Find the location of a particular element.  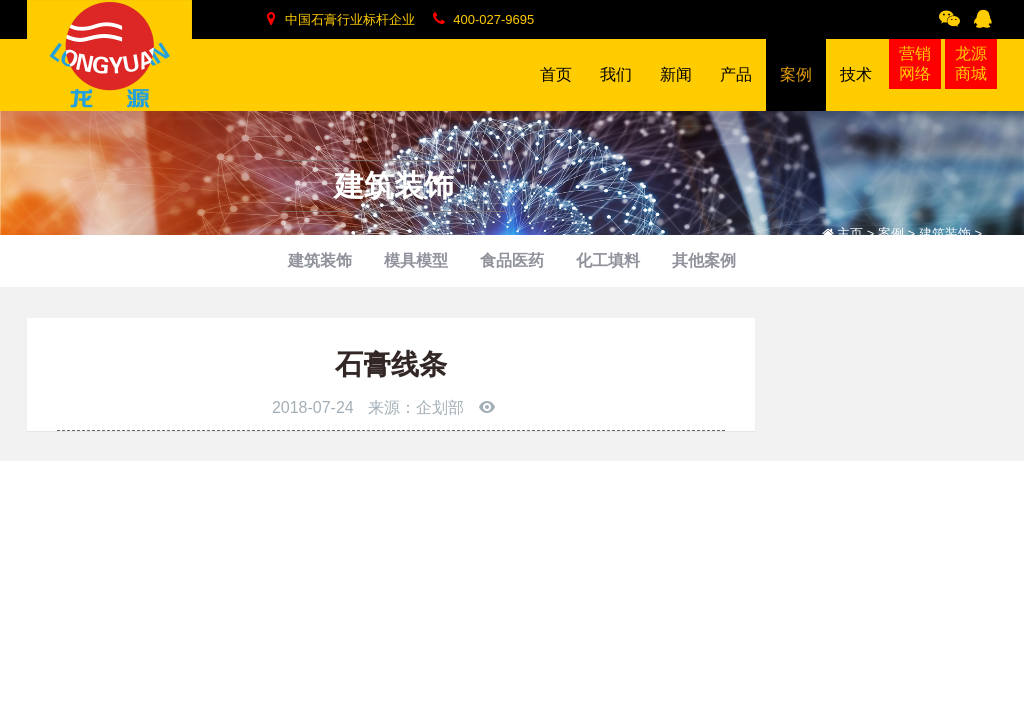

中国石膏行业标杆企业 is located at coordinates (341, 19).